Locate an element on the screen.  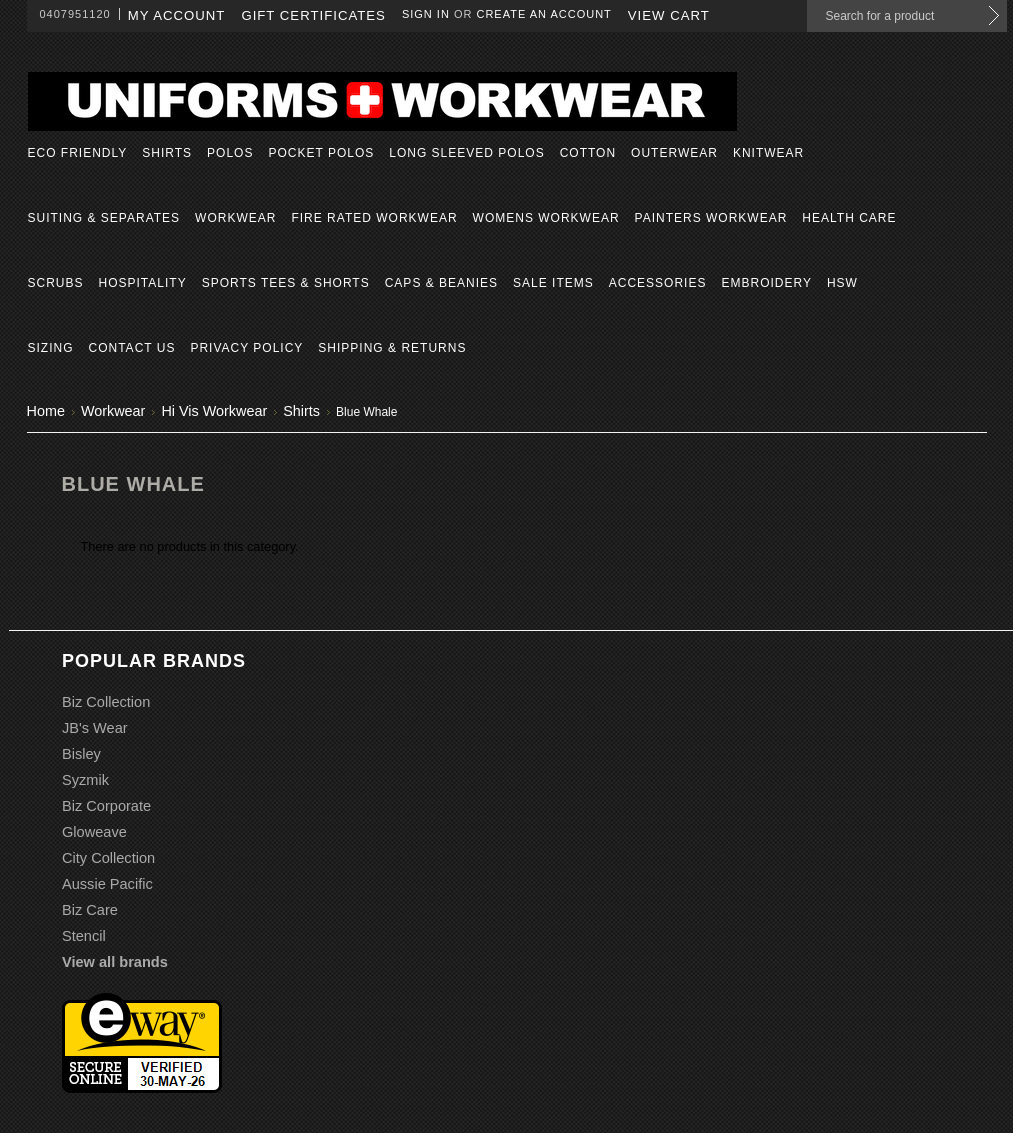
Workwear is located at coordinates (235, 218).